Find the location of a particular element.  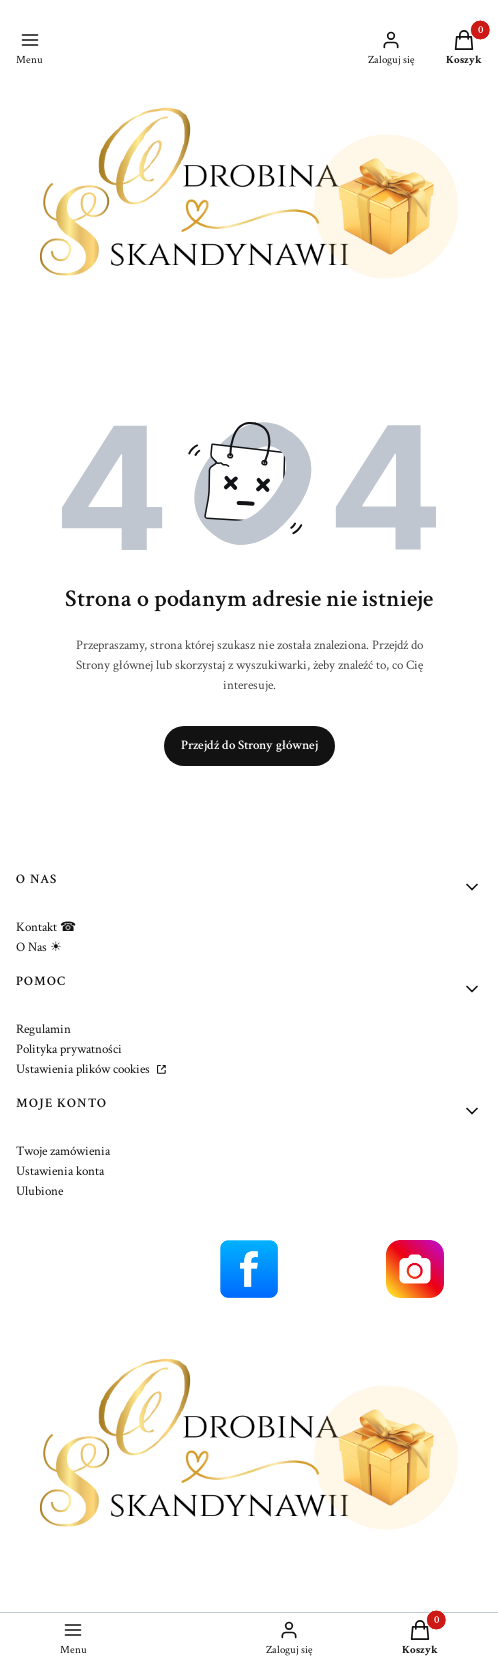

Polityka prywatności is located at coordinates (69, 1049).